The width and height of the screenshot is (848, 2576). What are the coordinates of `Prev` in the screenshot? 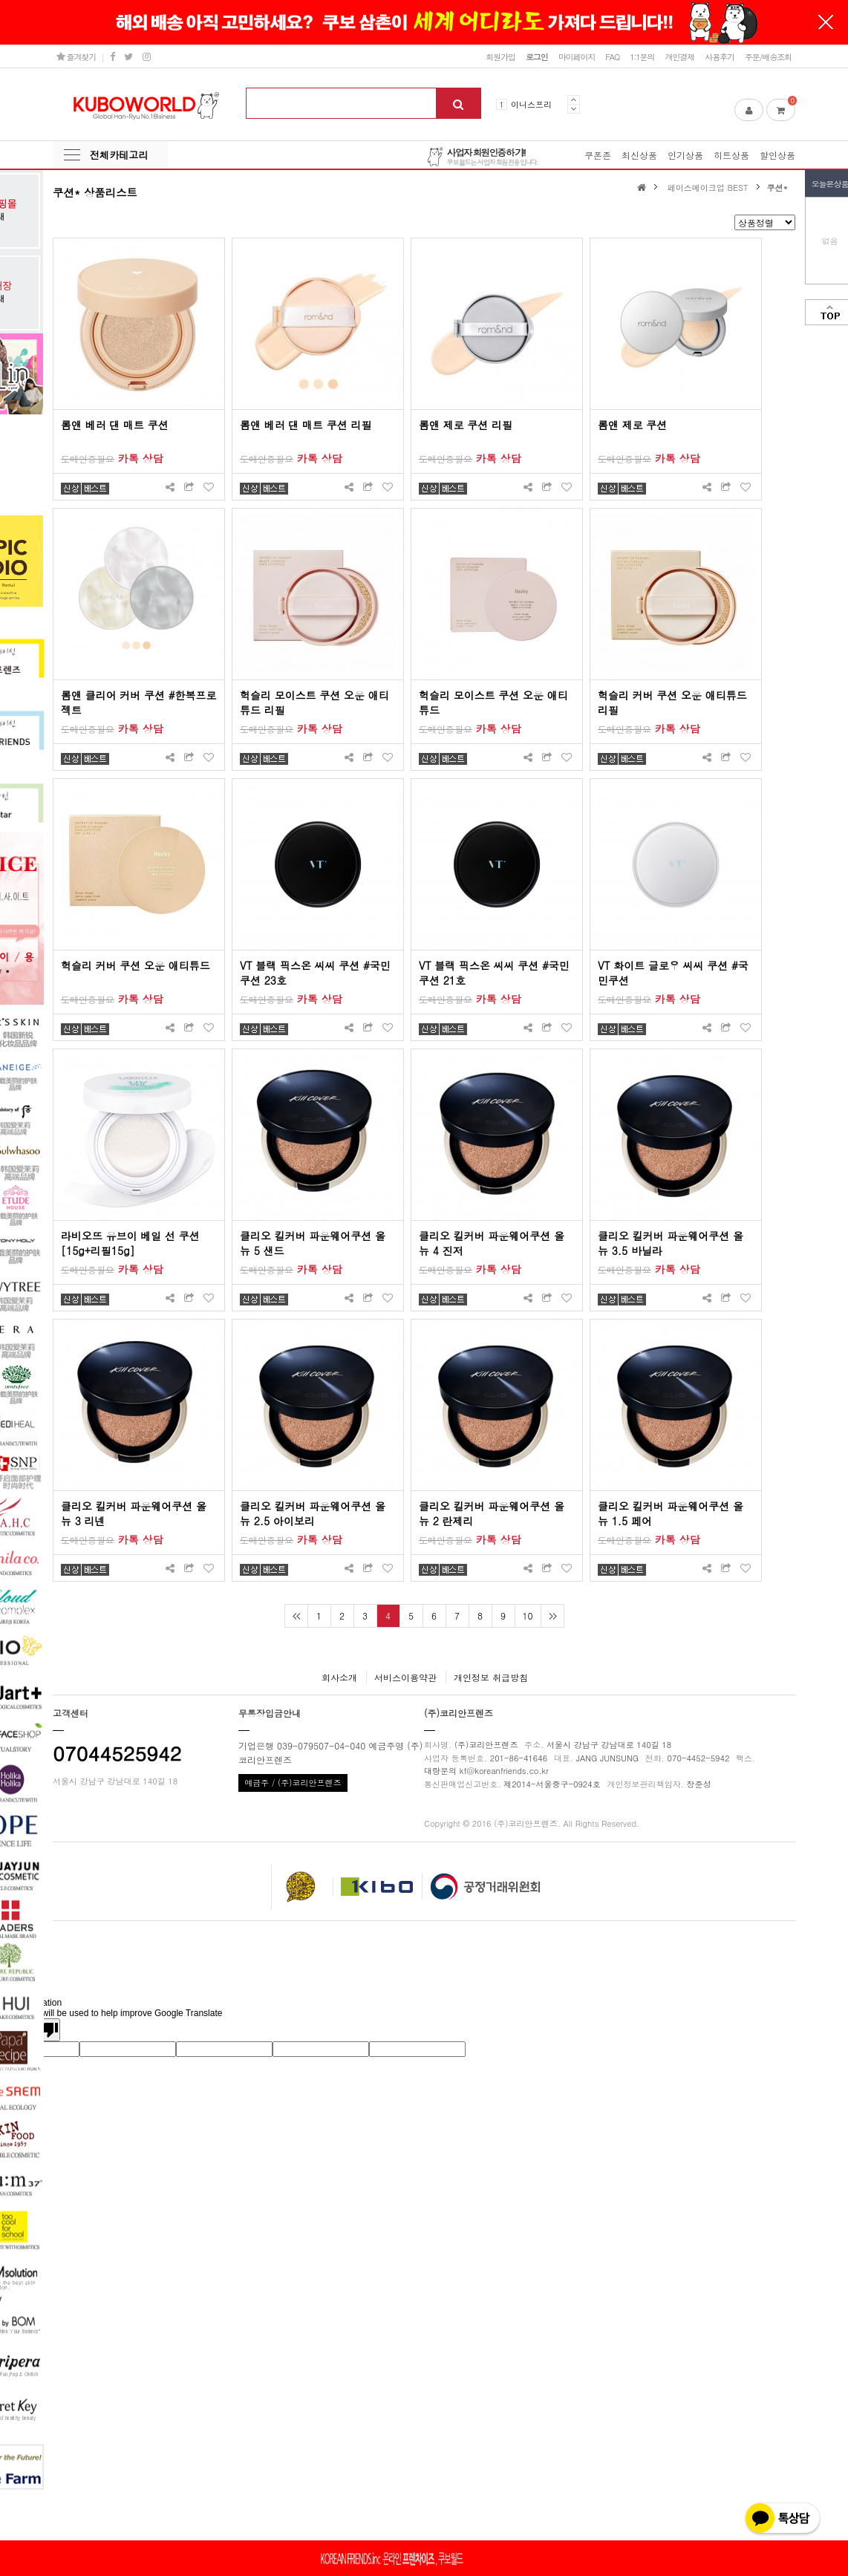 It's located at (573, 99).